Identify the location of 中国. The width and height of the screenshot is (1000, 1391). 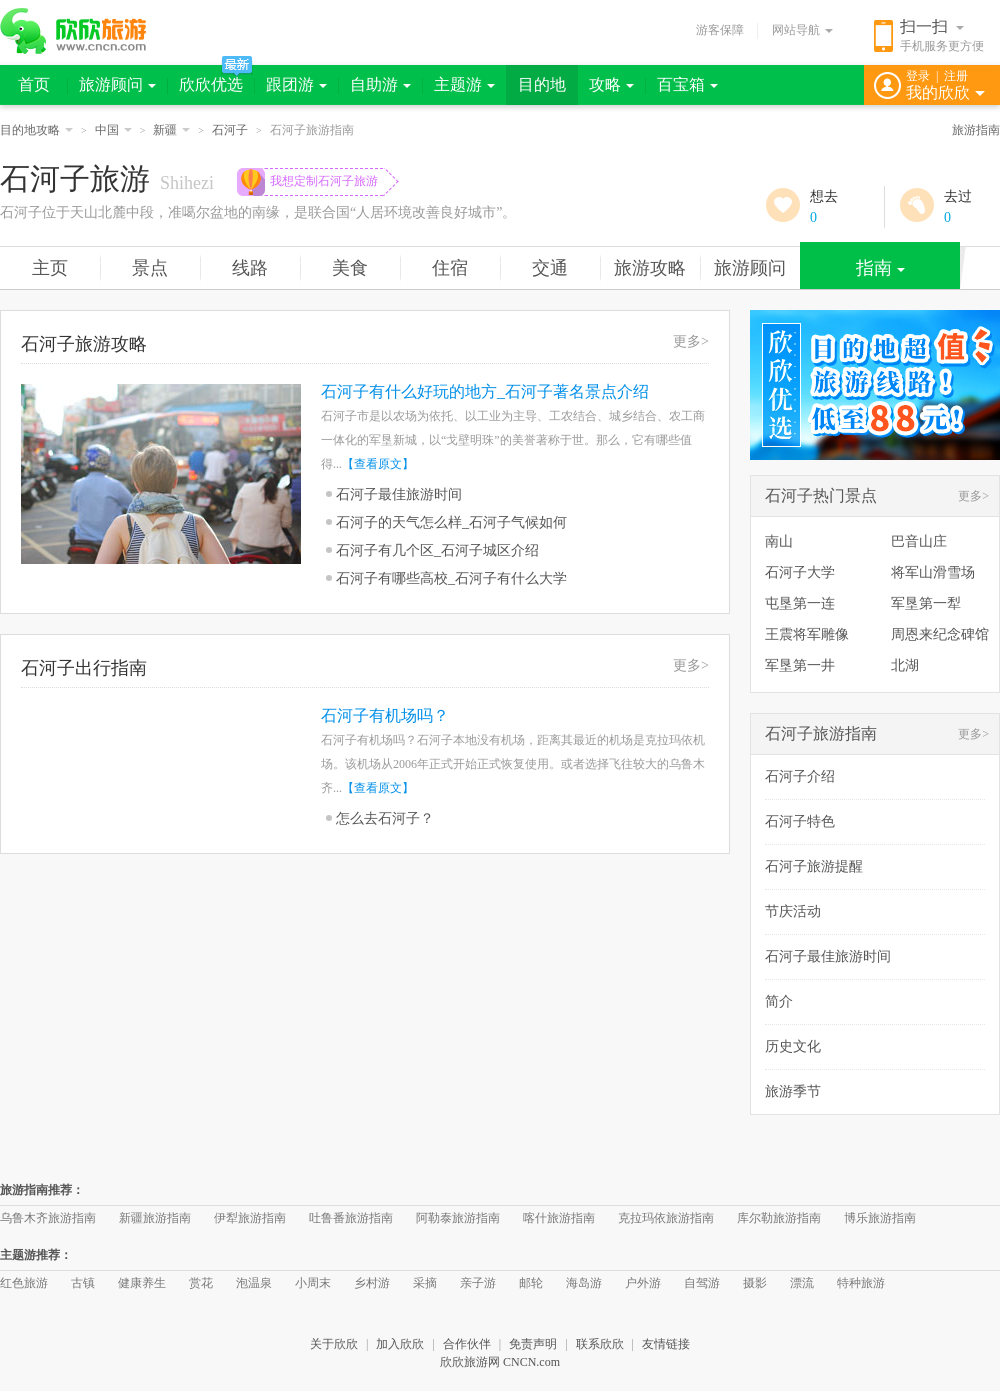
(113, 130).